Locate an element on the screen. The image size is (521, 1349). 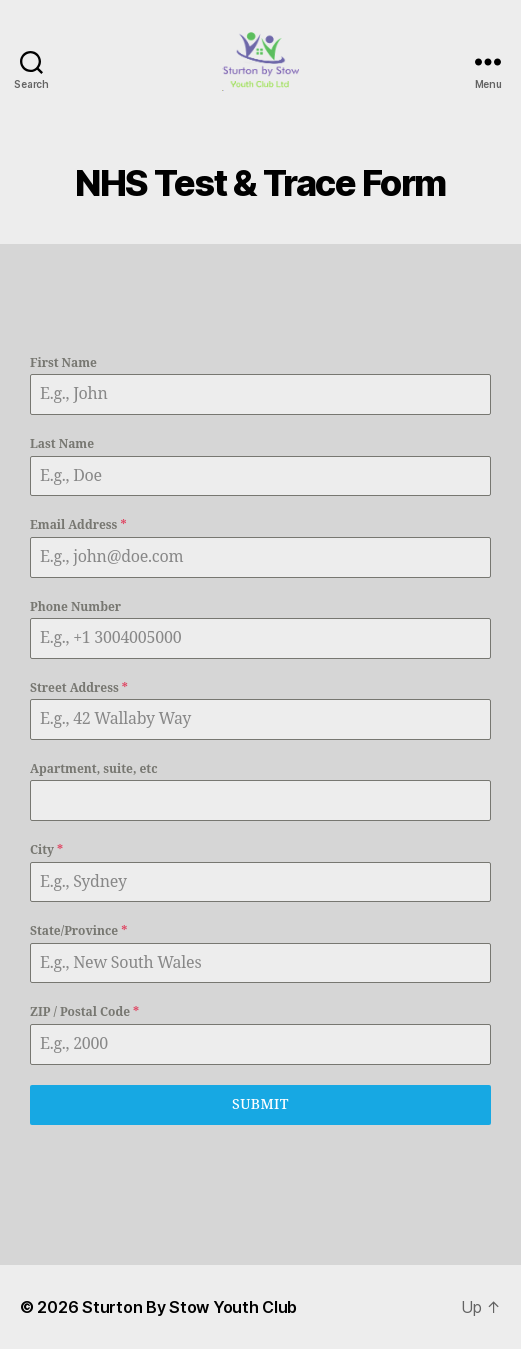
Email Address is located at coordinates (78, 525).